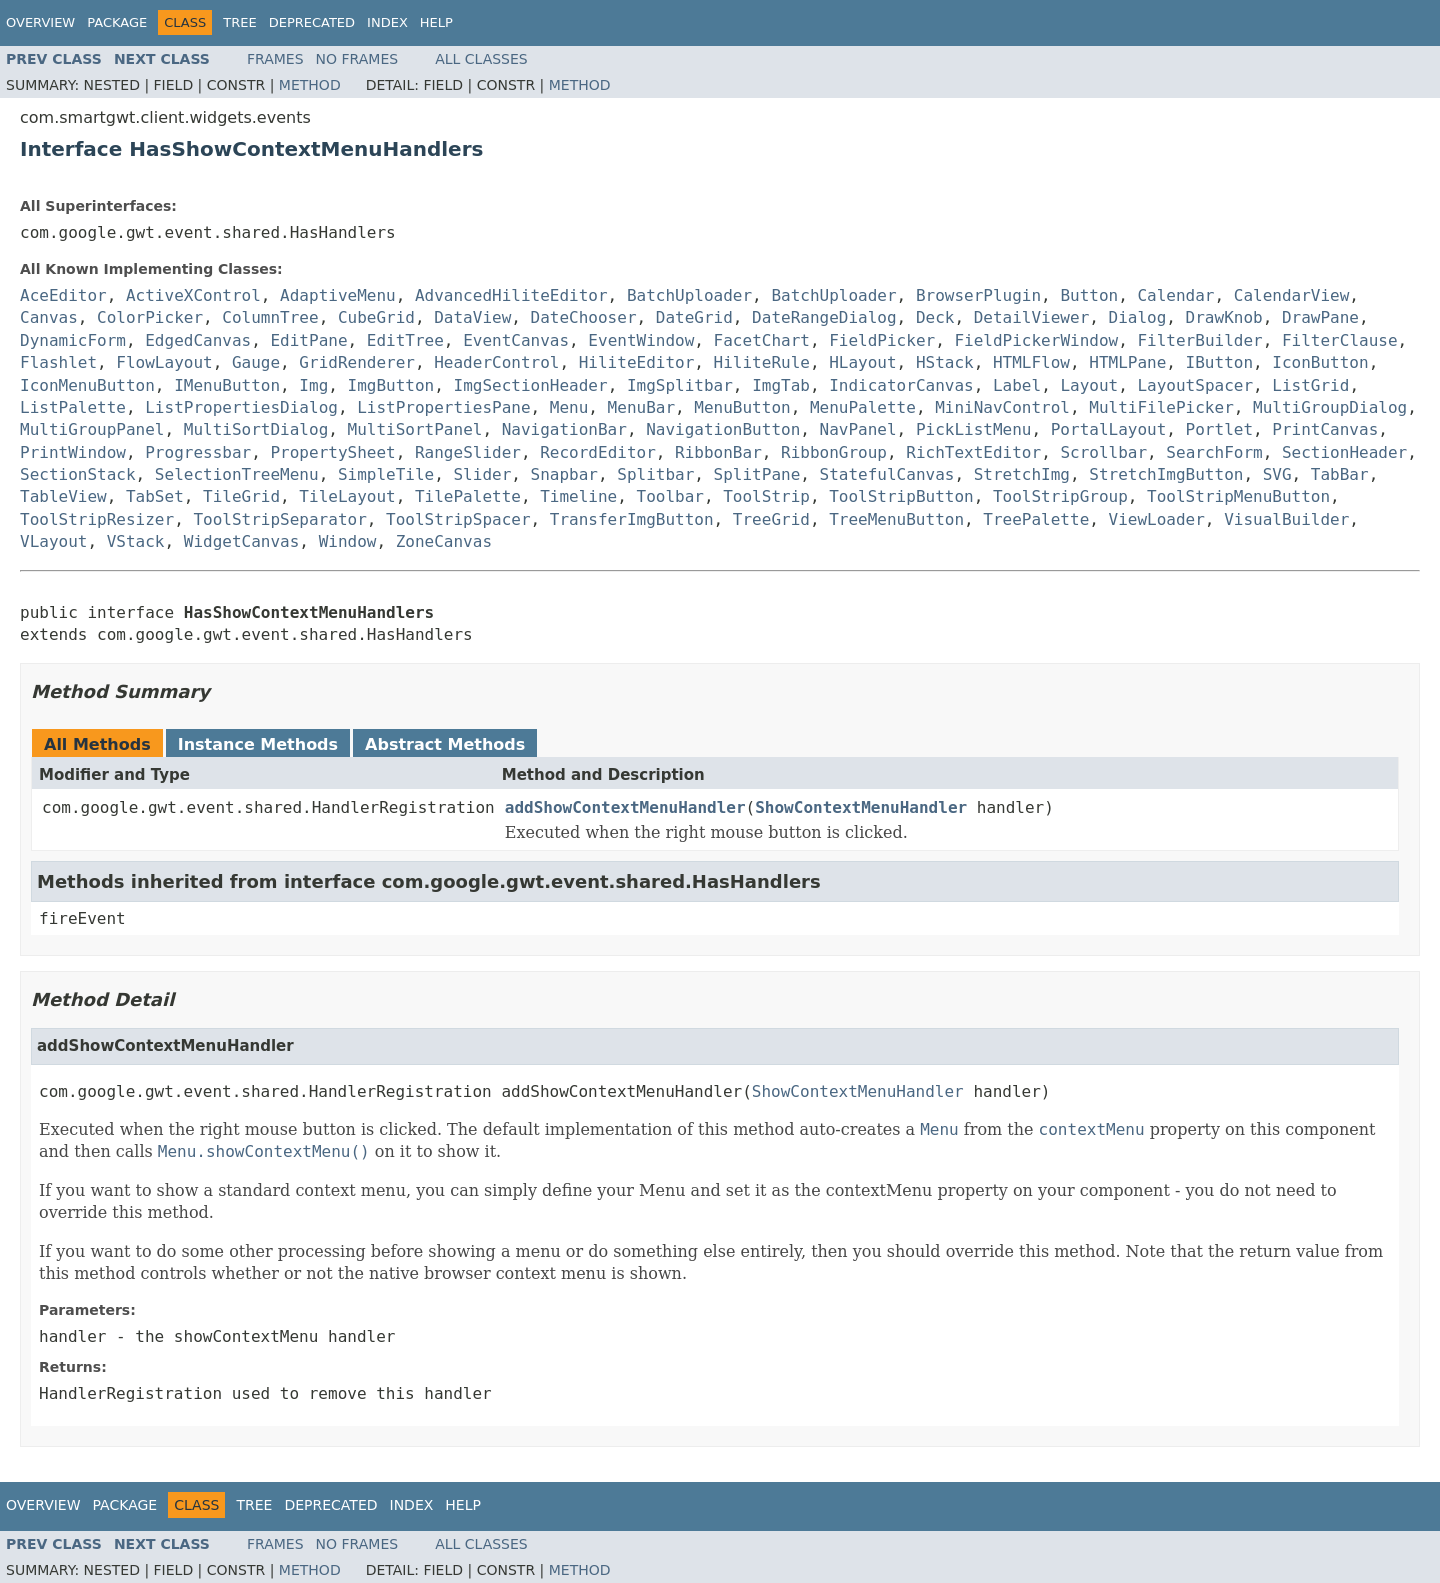 This screenshot has height=1583, width=1440. I want to click on ListPalette, so click(73, 407).